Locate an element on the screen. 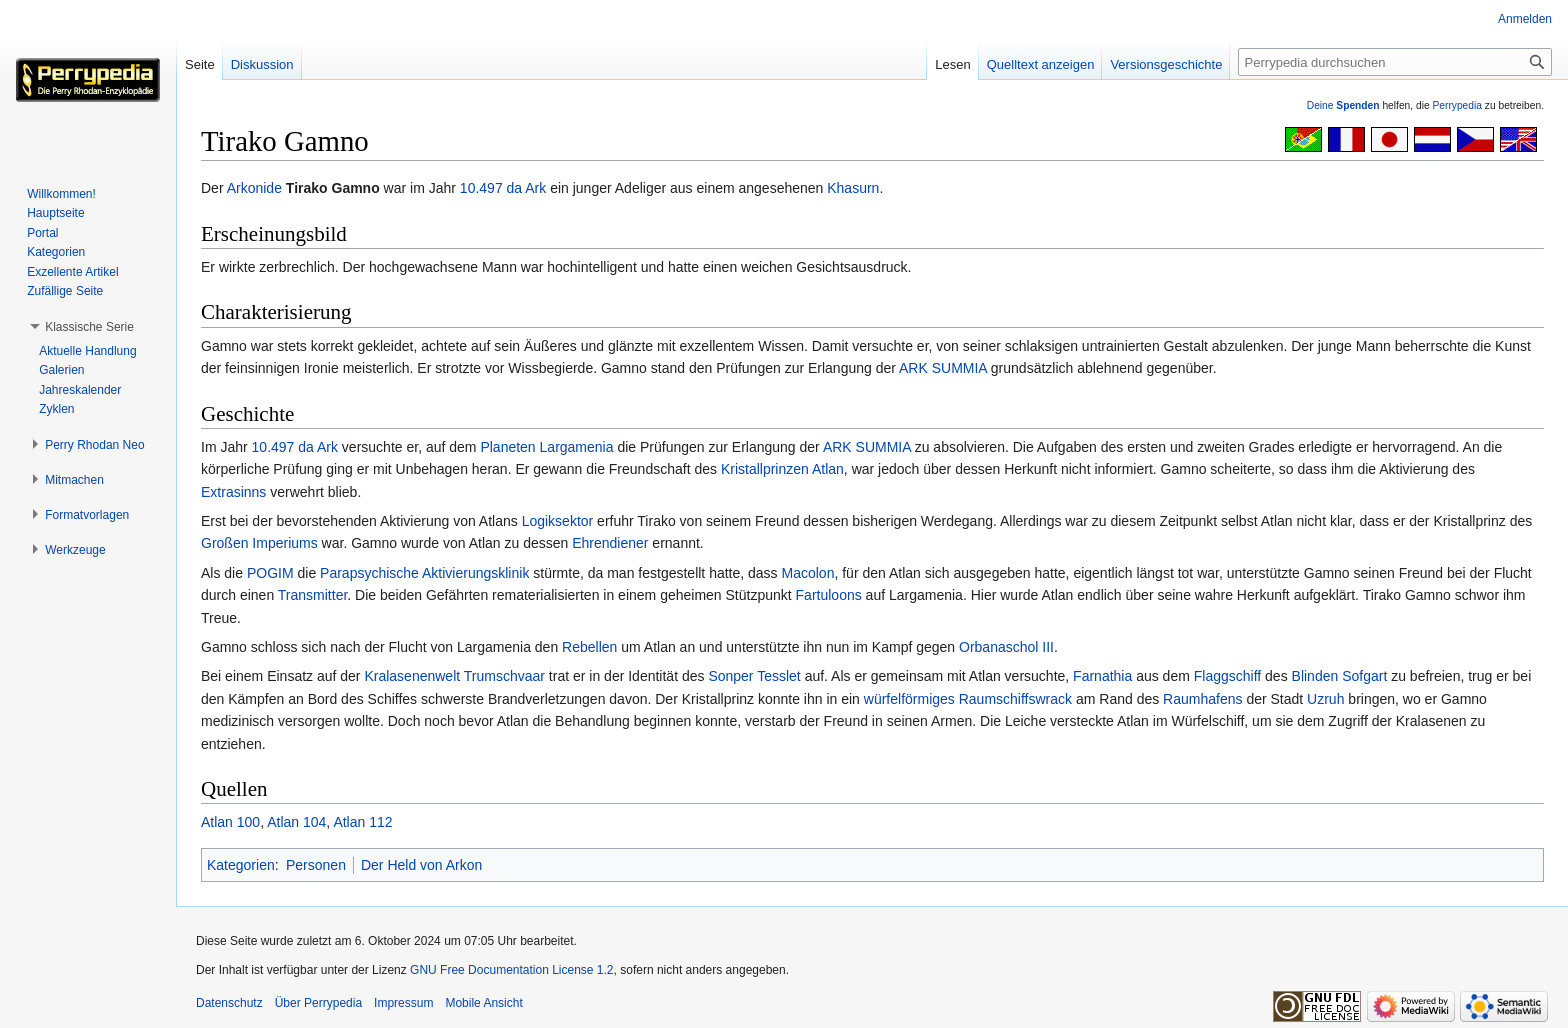 This screenshot has height=1028, width=1568. Kralasenenwelt is located at coordinates (412, 676).